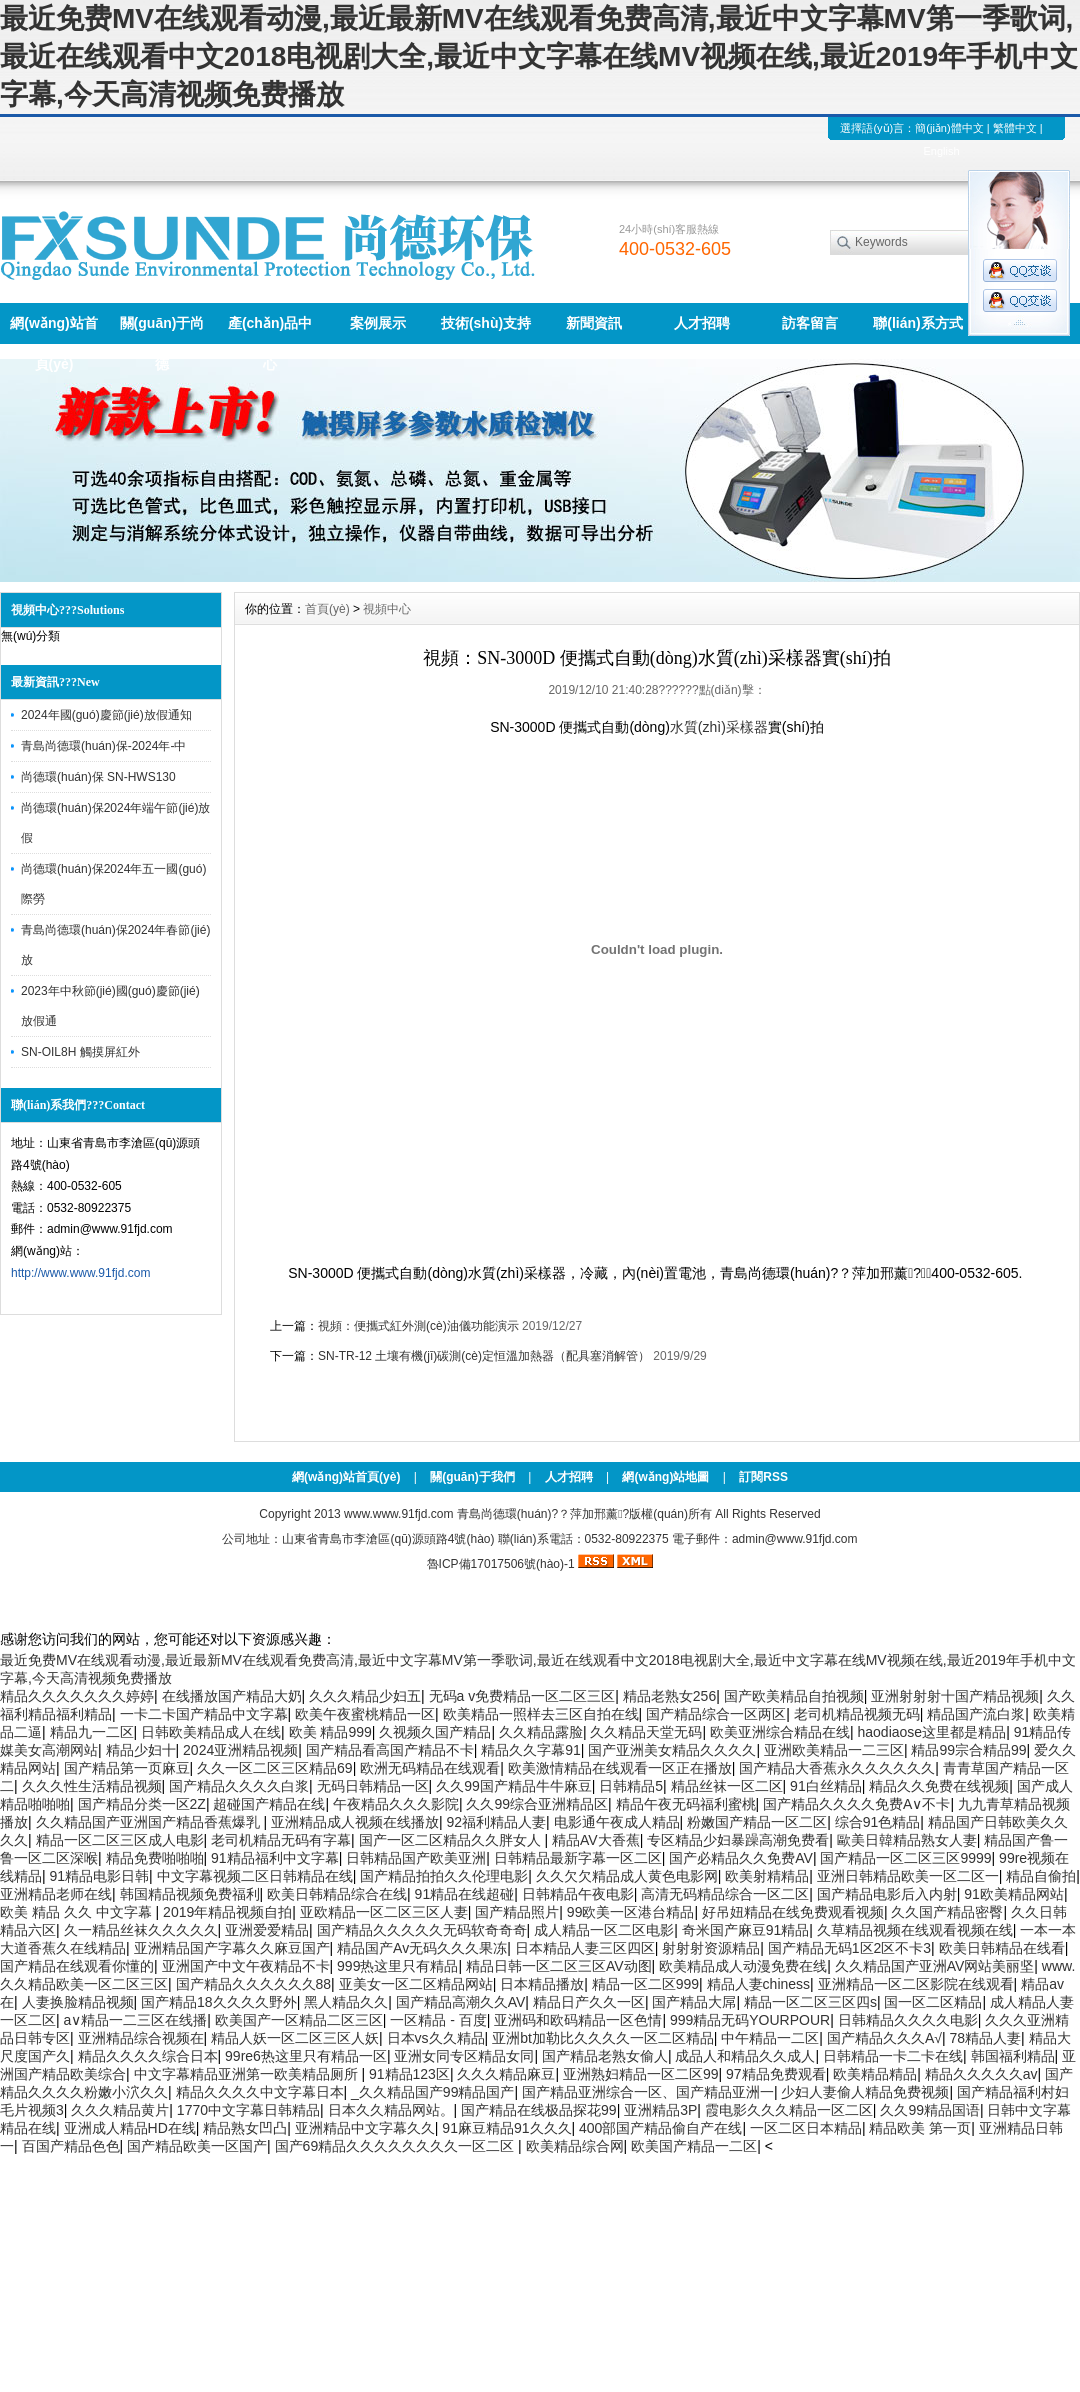  I want to click on SN-OIL8H 觸摸屏紅外, so click(80, 1052).